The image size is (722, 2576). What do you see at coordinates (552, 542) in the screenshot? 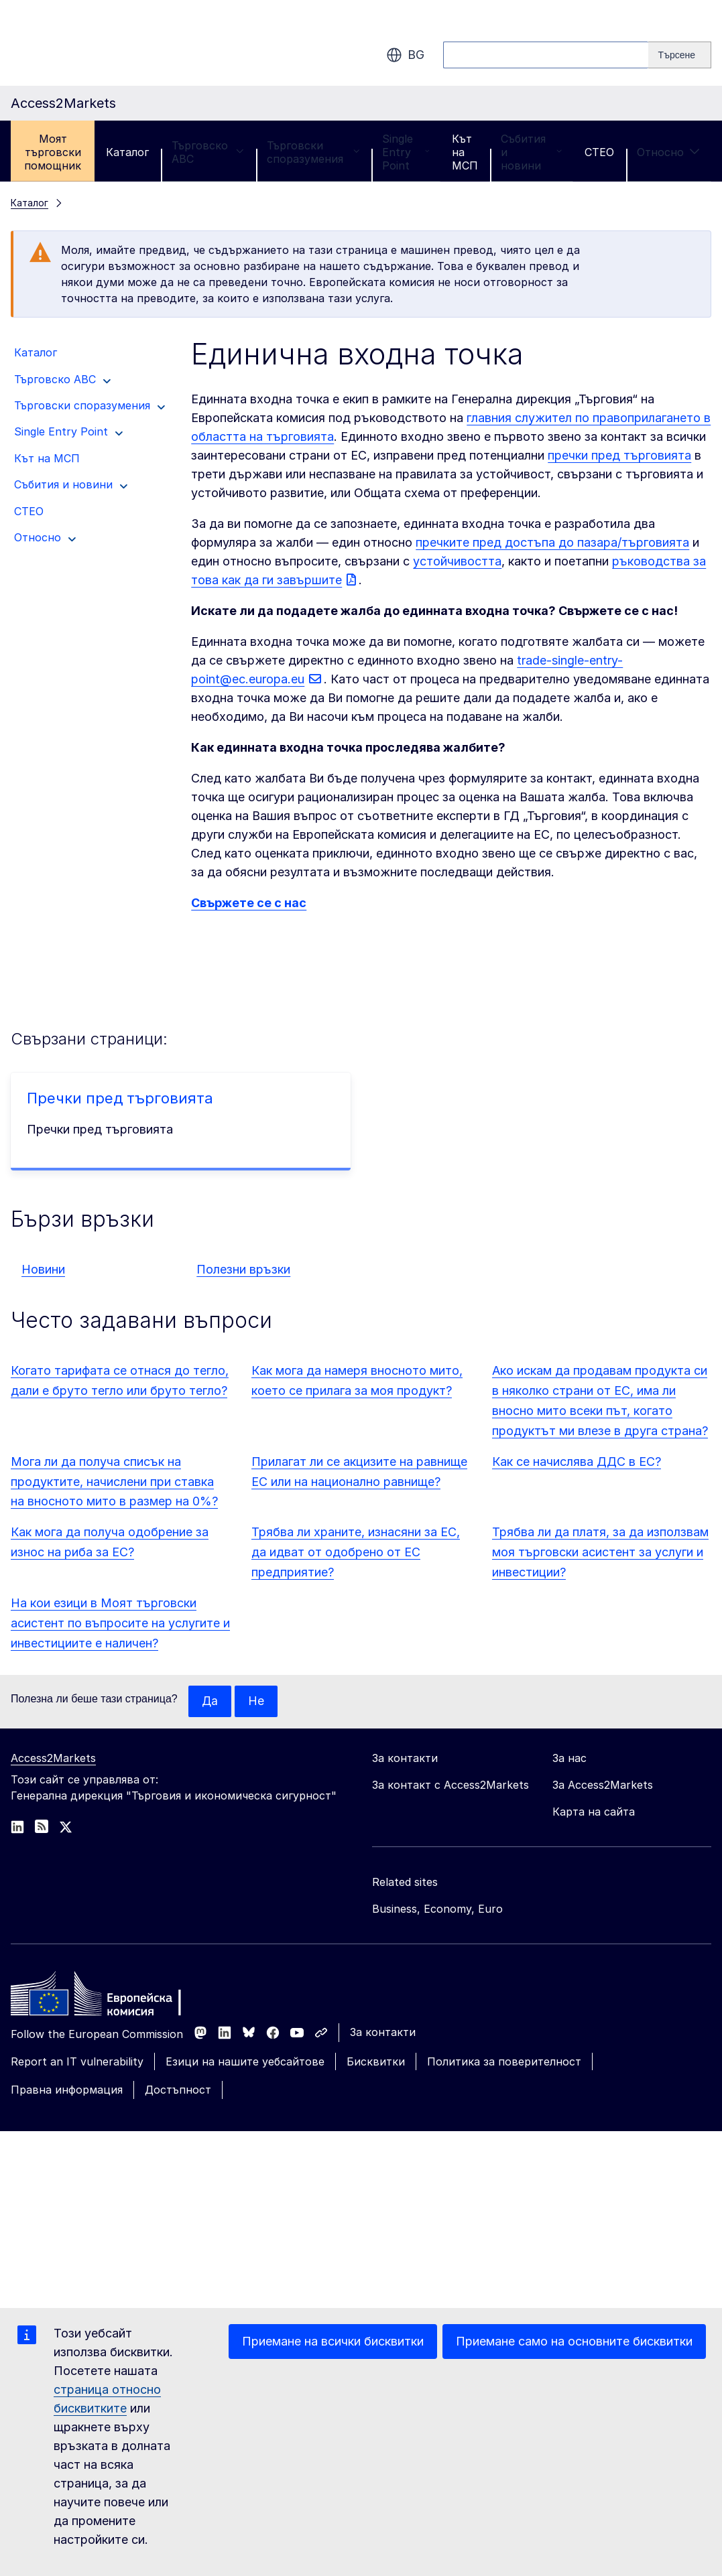
I see `пречките пред достъпа до пазара/търговията` at bounding box center [552, 542].